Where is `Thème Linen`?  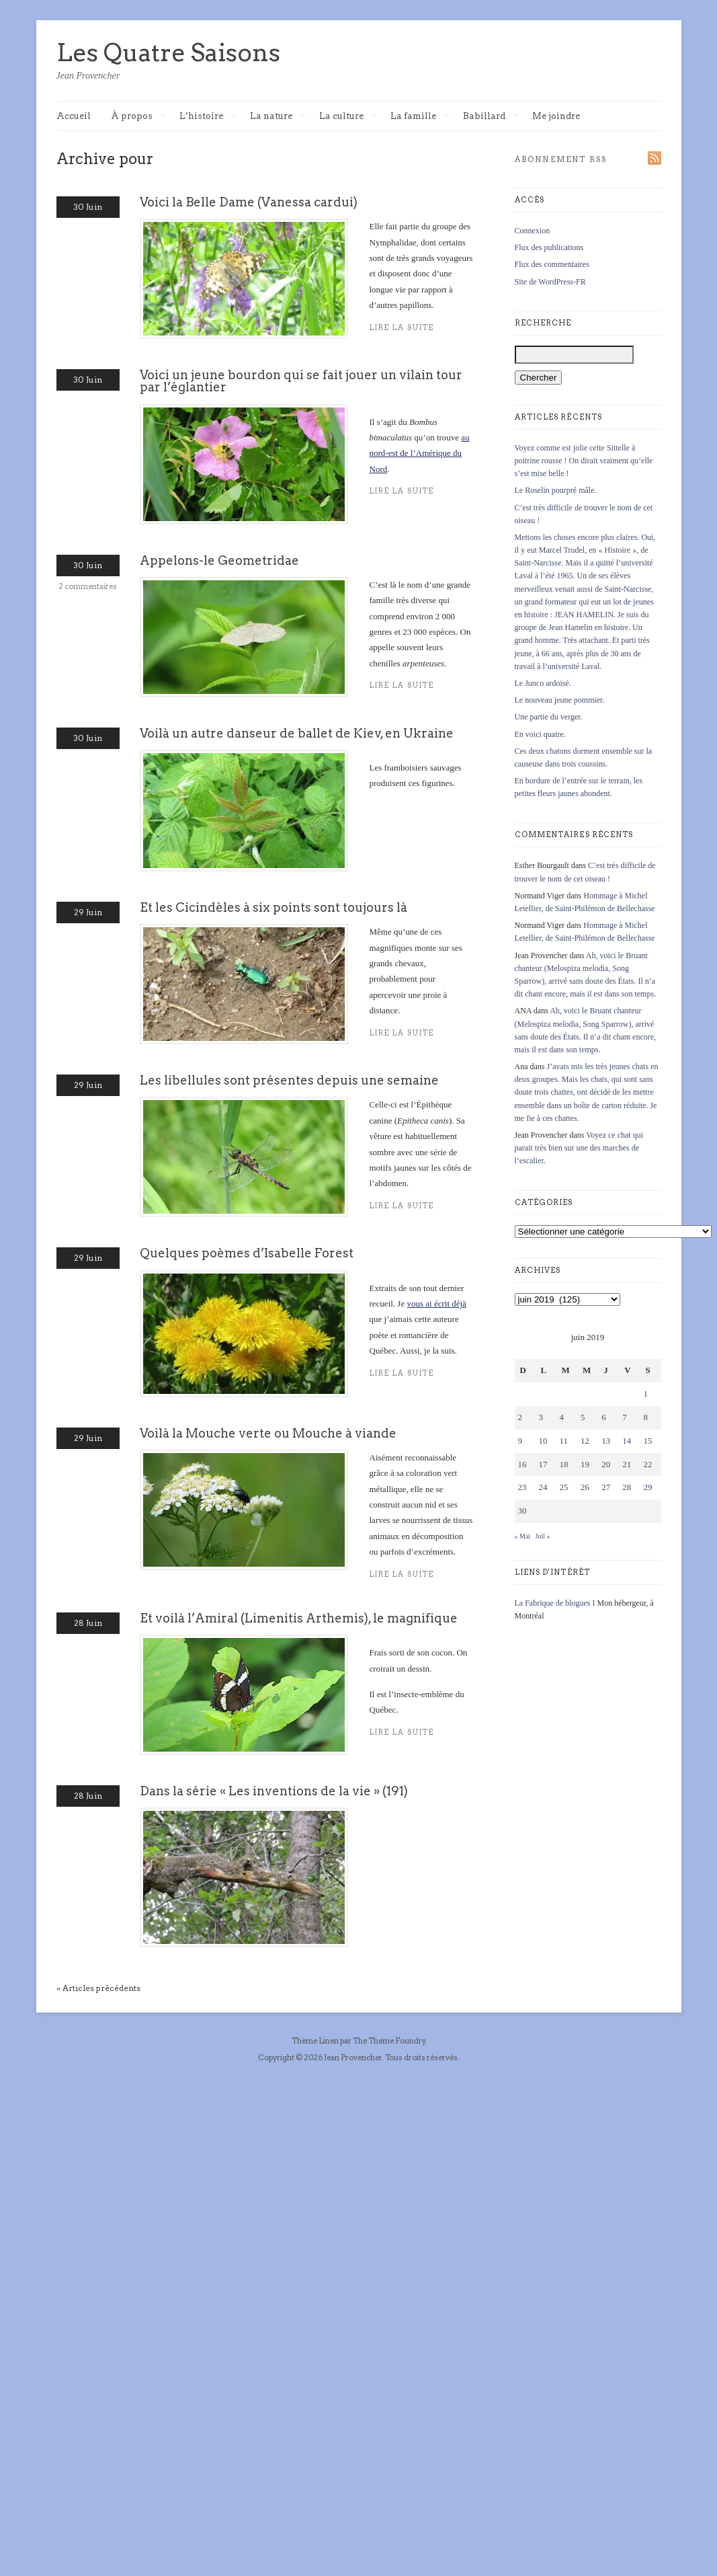
Thème Linen is located at coordinates (316, 2040).